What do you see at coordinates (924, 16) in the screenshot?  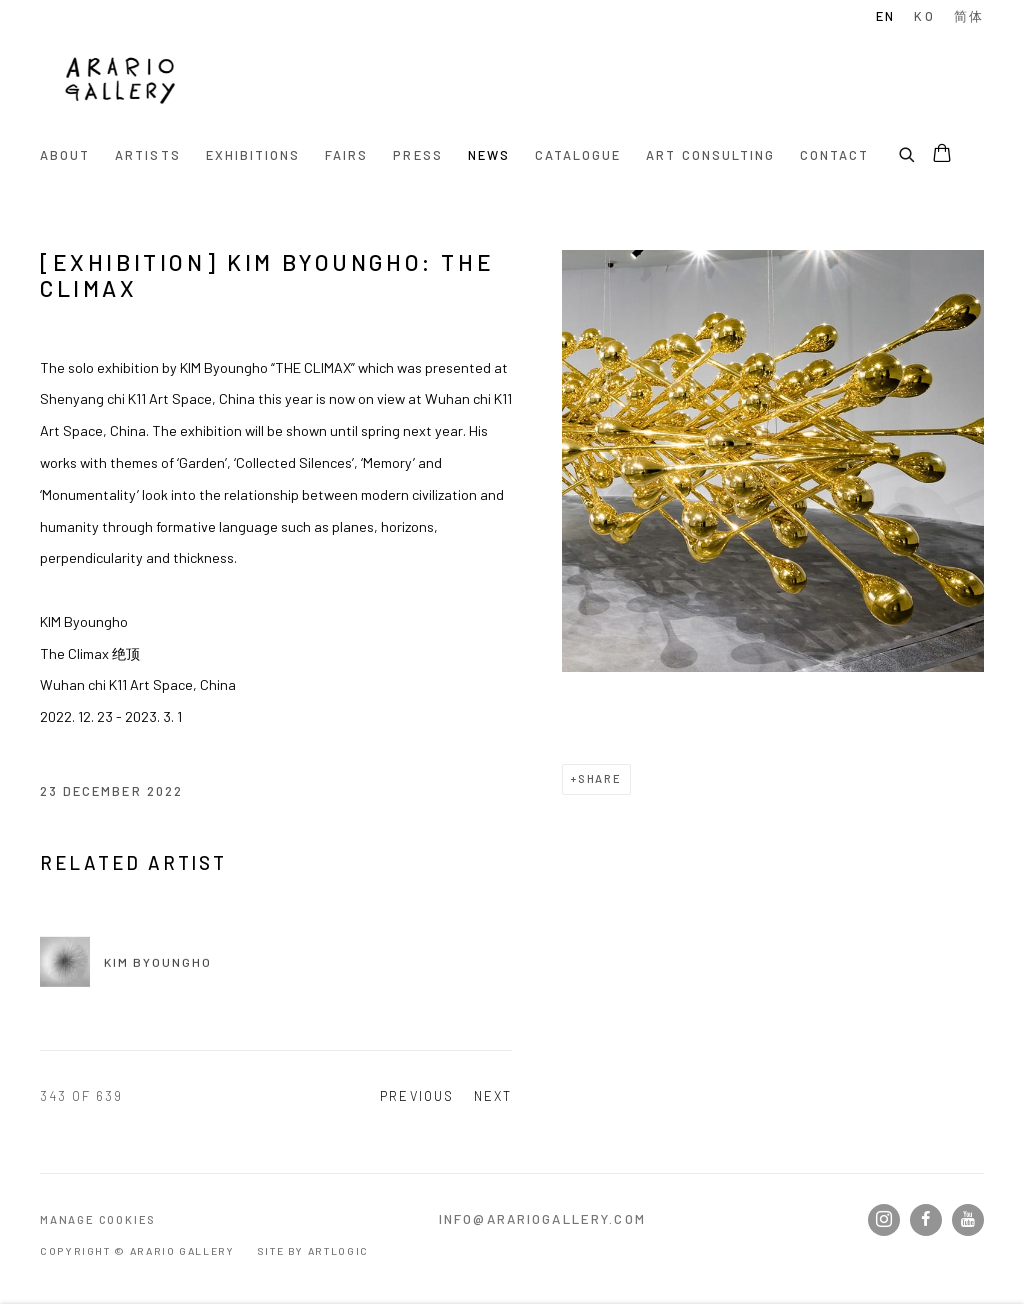 I see `KO [Translate site to Korean]` at bounding box center [924, 16].